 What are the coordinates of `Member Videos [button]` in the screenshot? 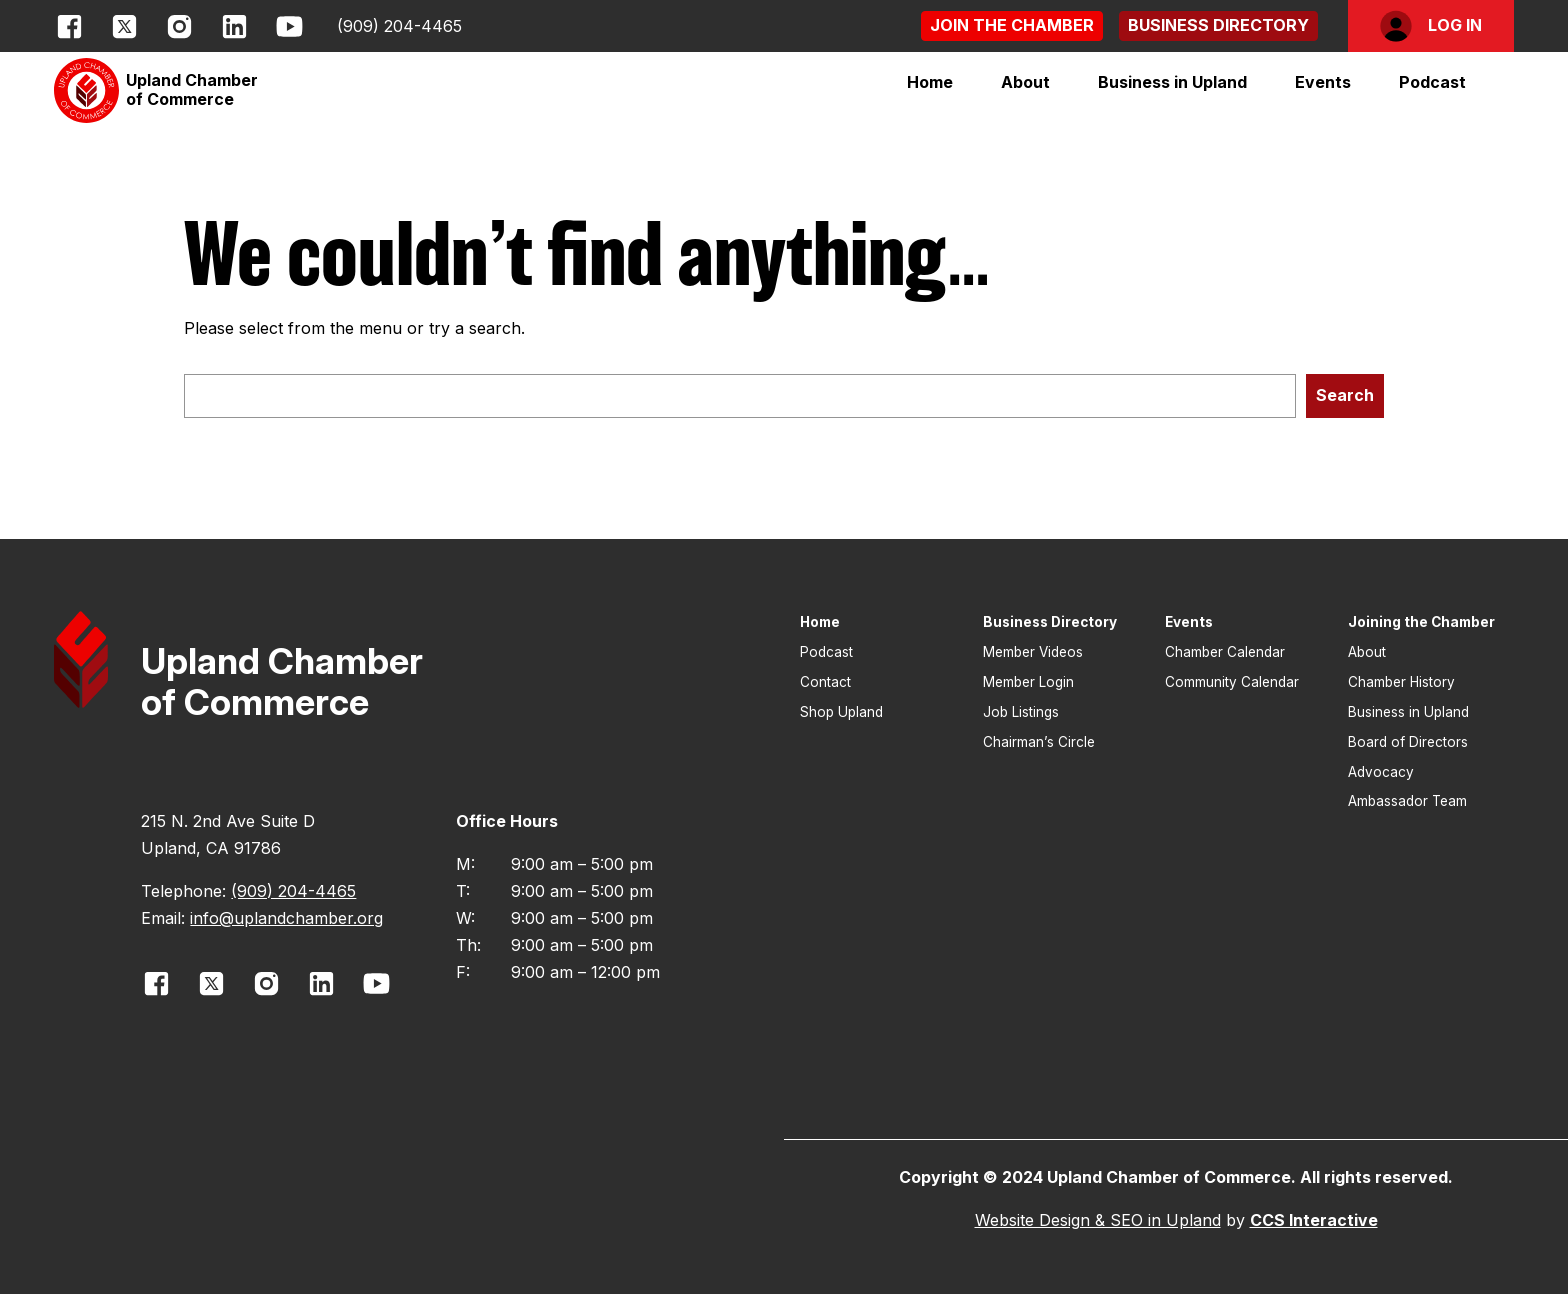 It's located at (1033, 652).